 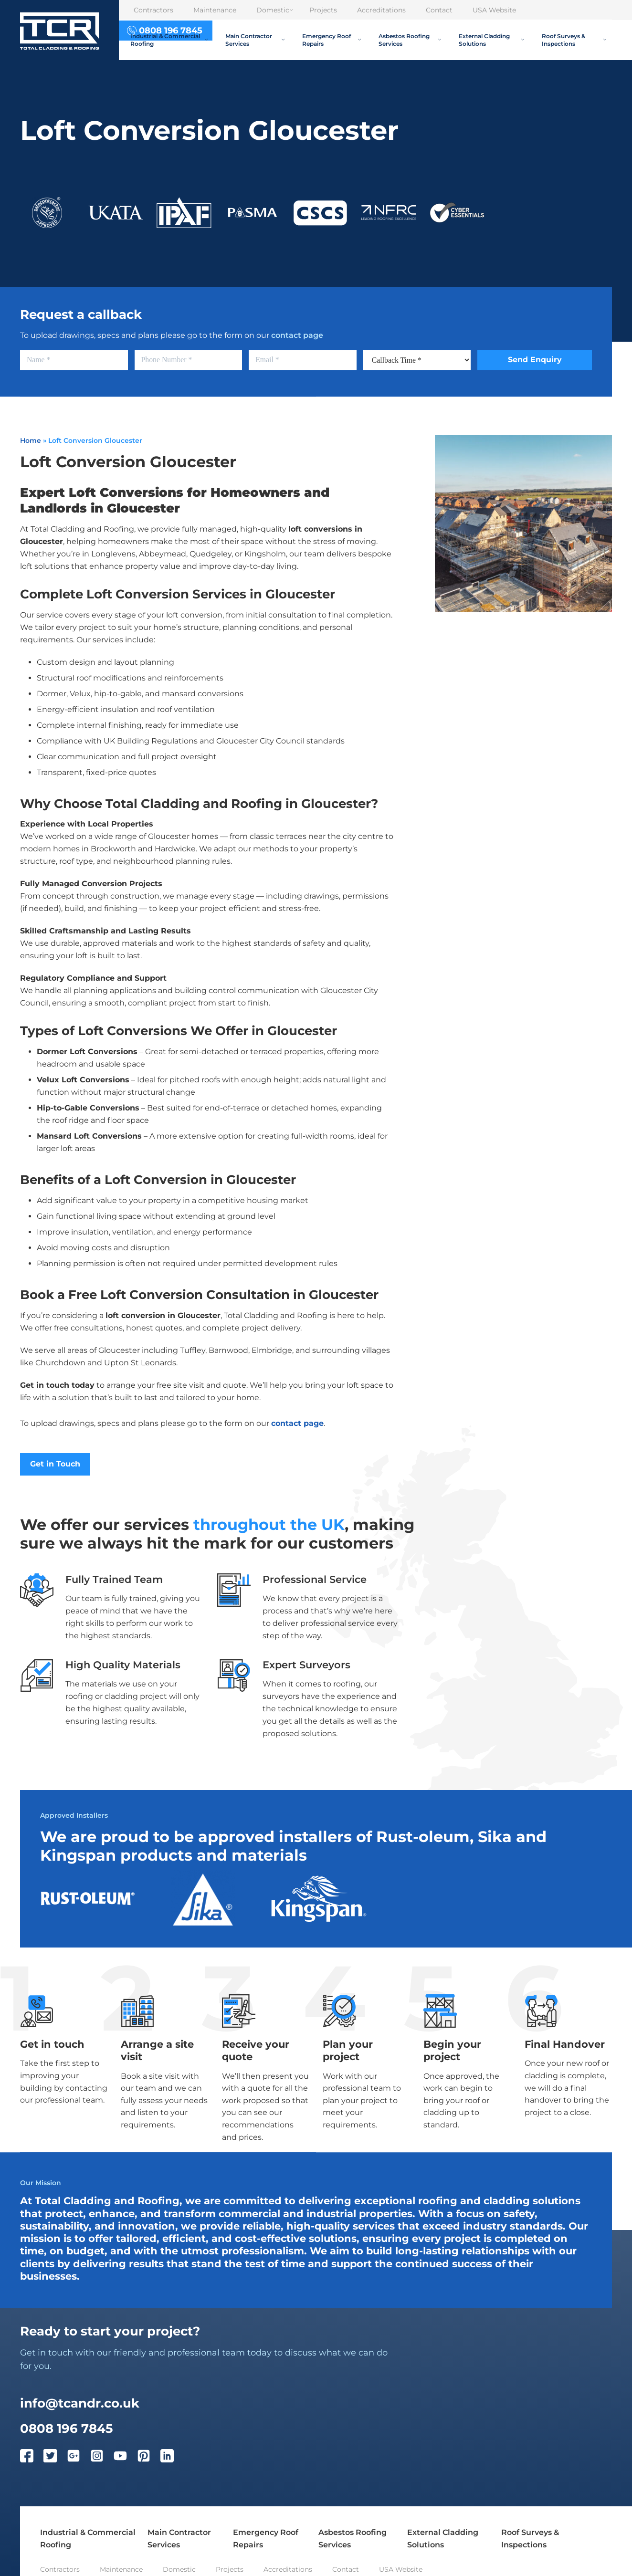 What do you see at coordinates (79, 2403) in the screenshot?
I see `info@tcandr.co.uk` at bounding box center [79, 2403].